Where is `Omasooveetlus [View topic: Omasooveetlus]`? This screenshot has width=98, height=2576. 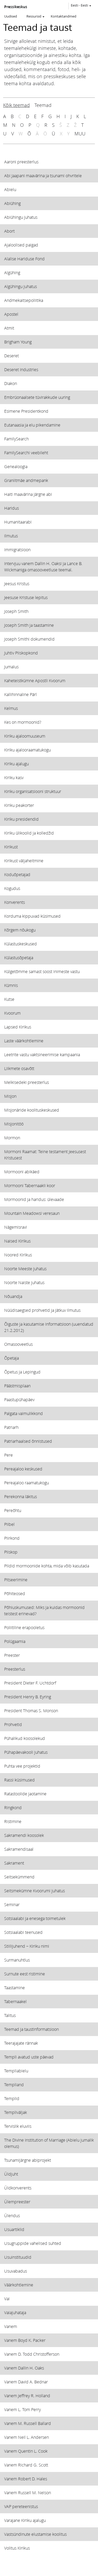
Omasooveetlus [View topic: Omasooveetlus] is located at coordinates (18, 1344).